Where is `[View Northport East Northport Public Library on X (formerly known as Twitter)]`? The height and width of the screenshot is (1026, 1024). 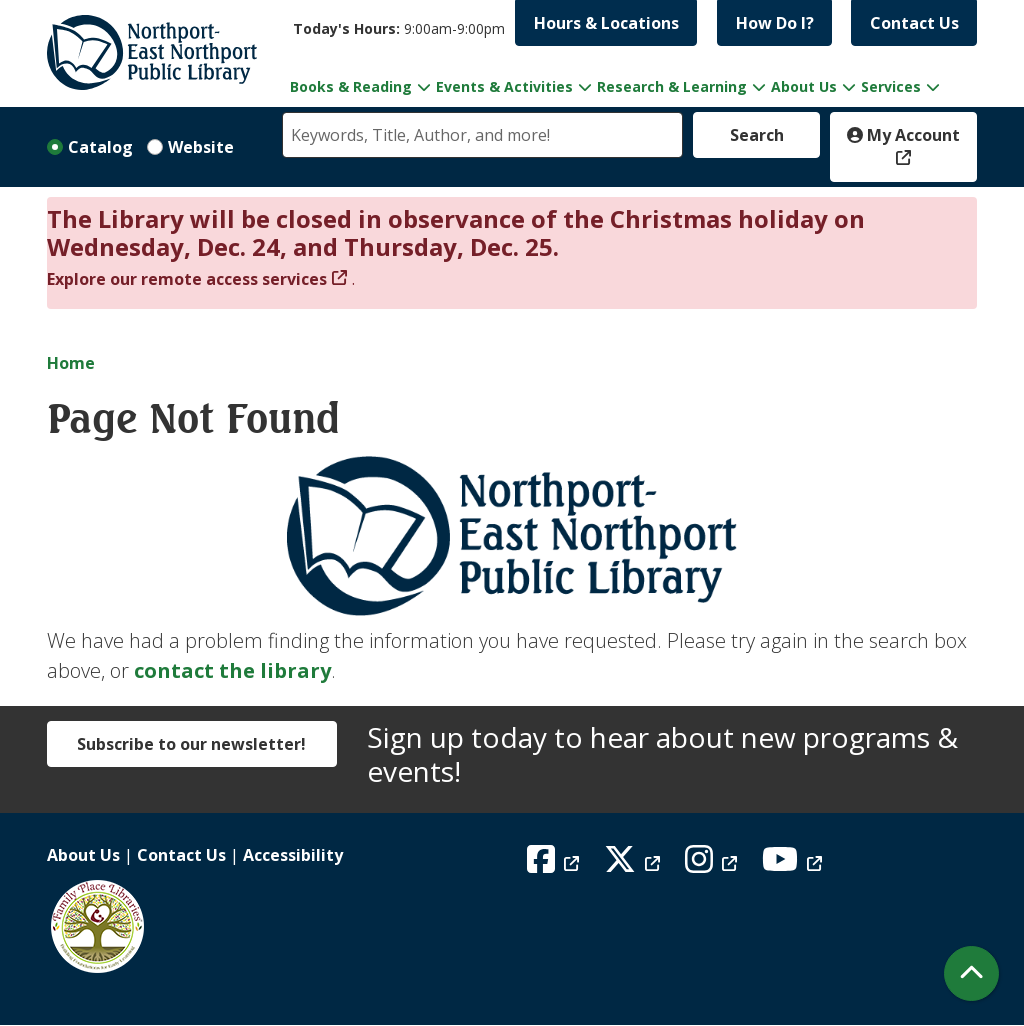 [View Northport East Northport Public Library on X (formerly known as Twitter)] is located at coordinates (634, 865).